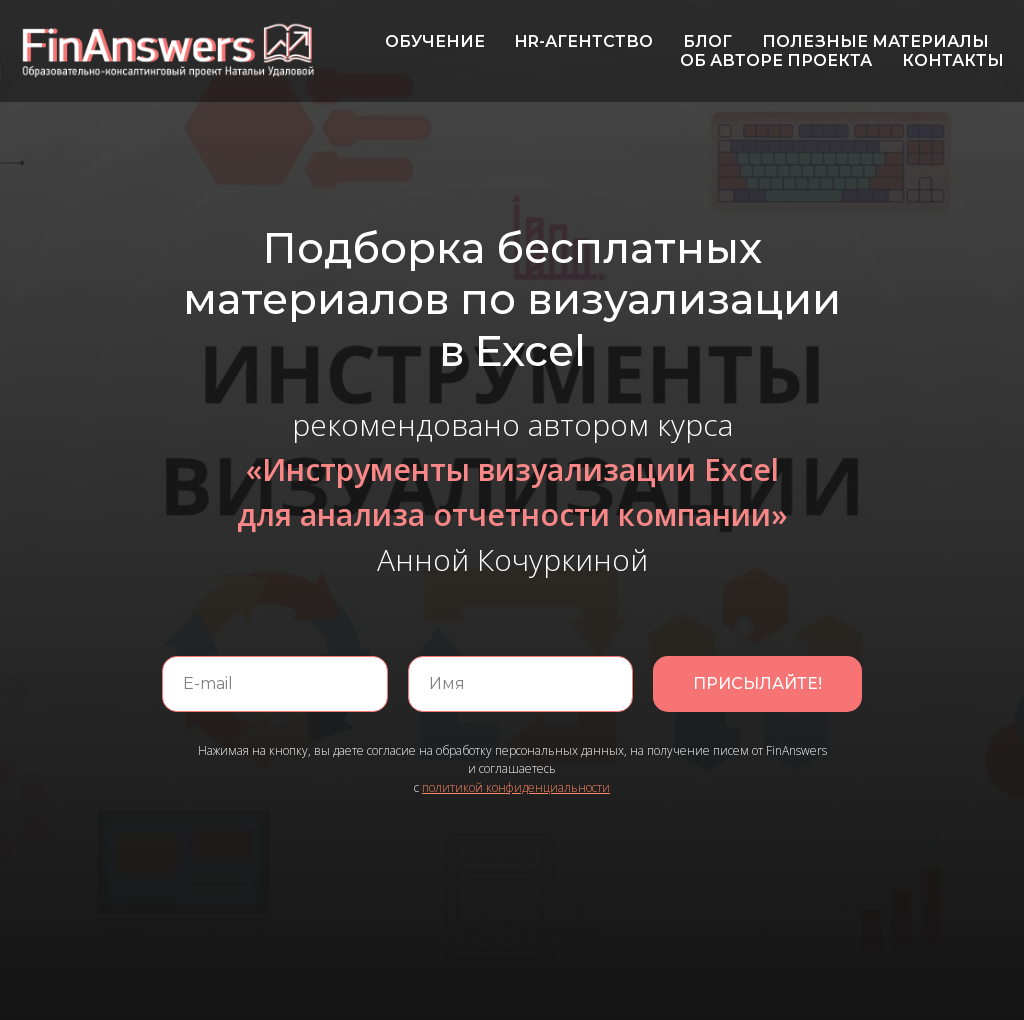 Image resolution: width=1024 pixels, height=1020 pixels. Describe the element at coordinates (584, 41) in the screenshot. I see `HR-АГЕНТСТВО [menuitem]` at that location.